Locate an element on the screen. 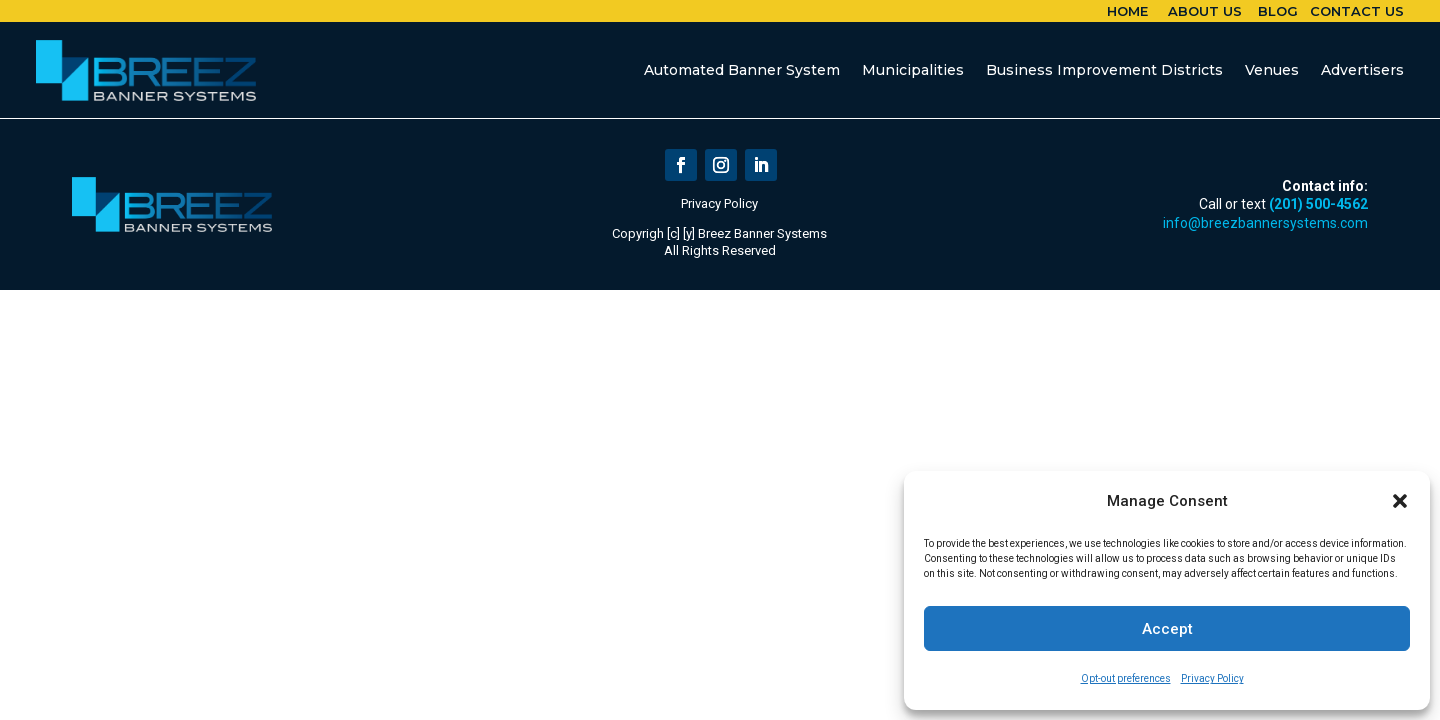 This screenshot has width=1440, height=720. Municipalities is located at coordinates (913, 70).